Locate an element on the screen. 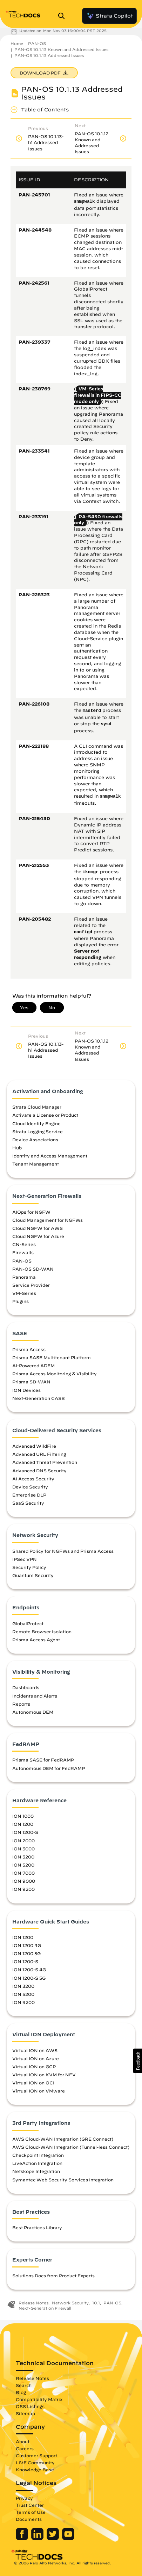 This screenshot has height=2576, width=142. Enterprise DLP is located at coordinates (29, 1494).